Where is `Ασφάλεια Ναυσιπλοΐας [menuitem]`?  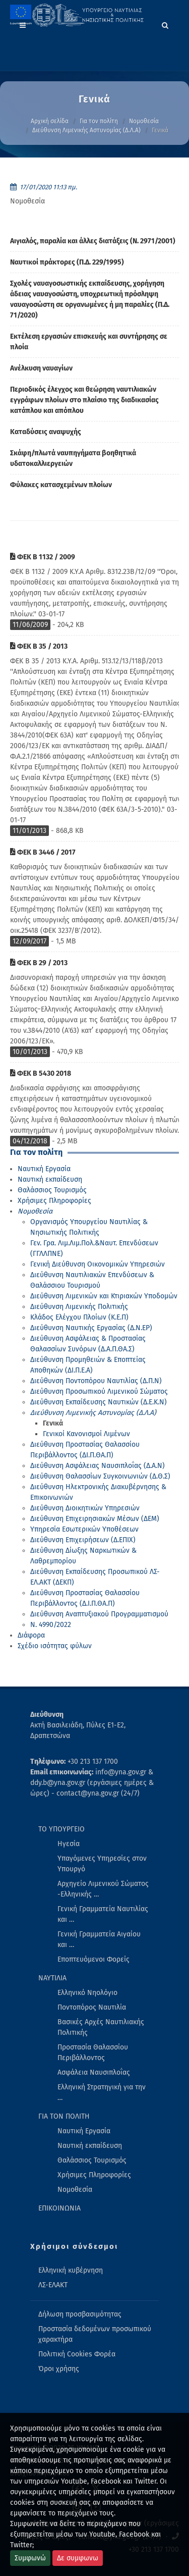 Ασφάλεια Ναυσιπλοΐας [menuitem] is located at coordinates (93, 2072).